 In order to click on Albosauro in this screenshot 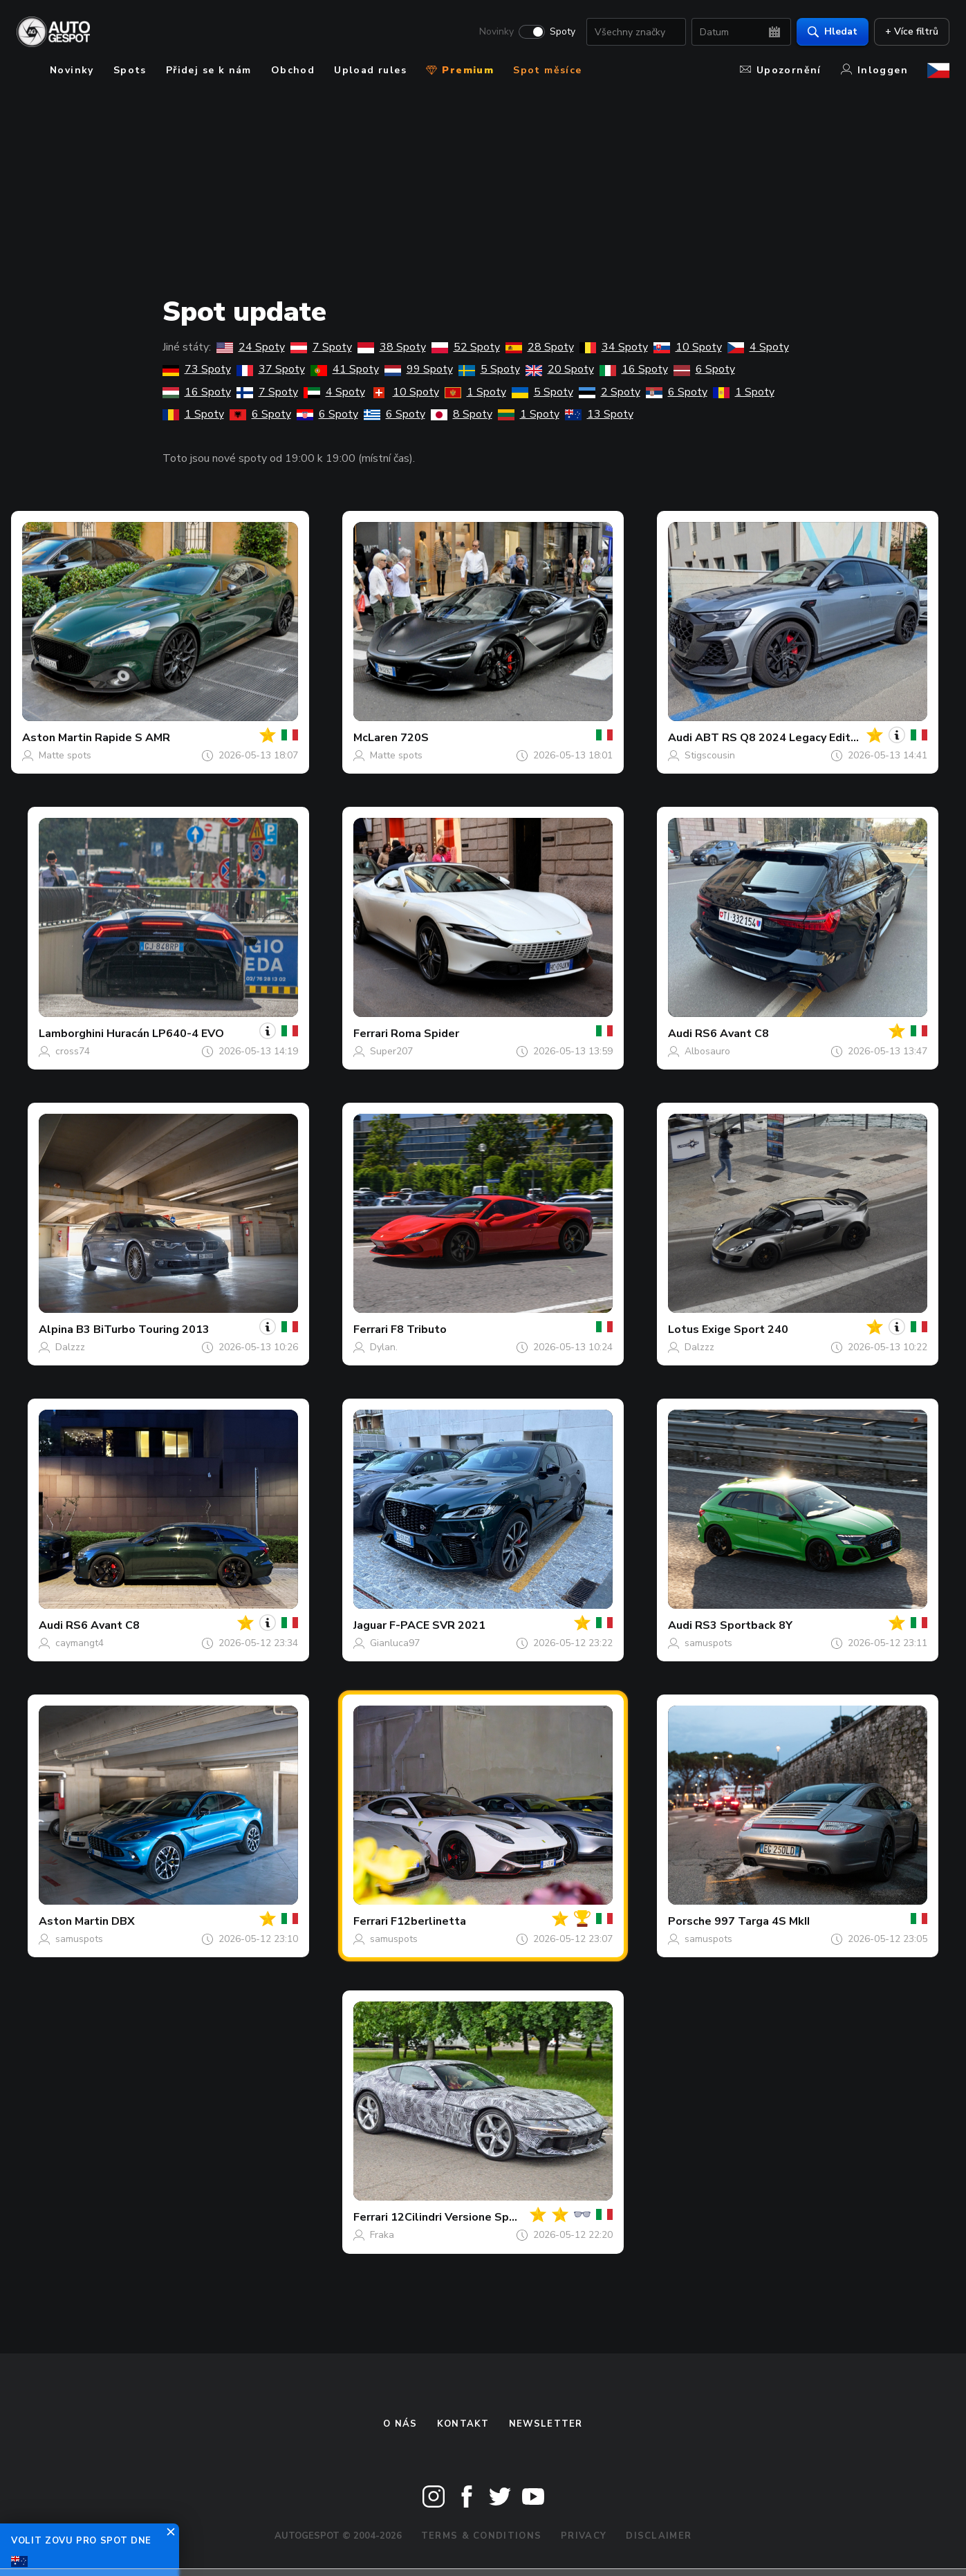, I will do `click(707, 1051)`.